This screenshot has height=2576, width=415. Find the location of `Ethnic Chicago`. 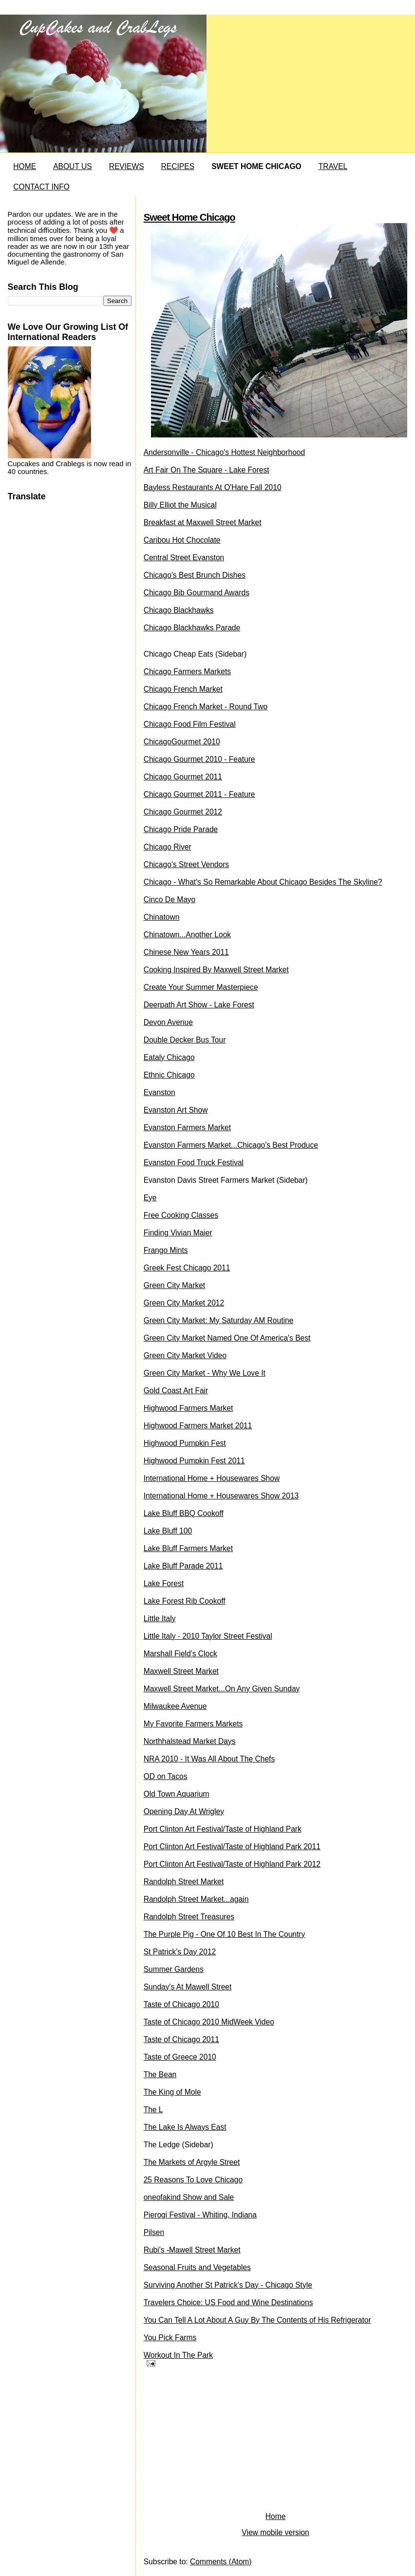

Ethnic Chicago is located at coordinates (169, 1075).